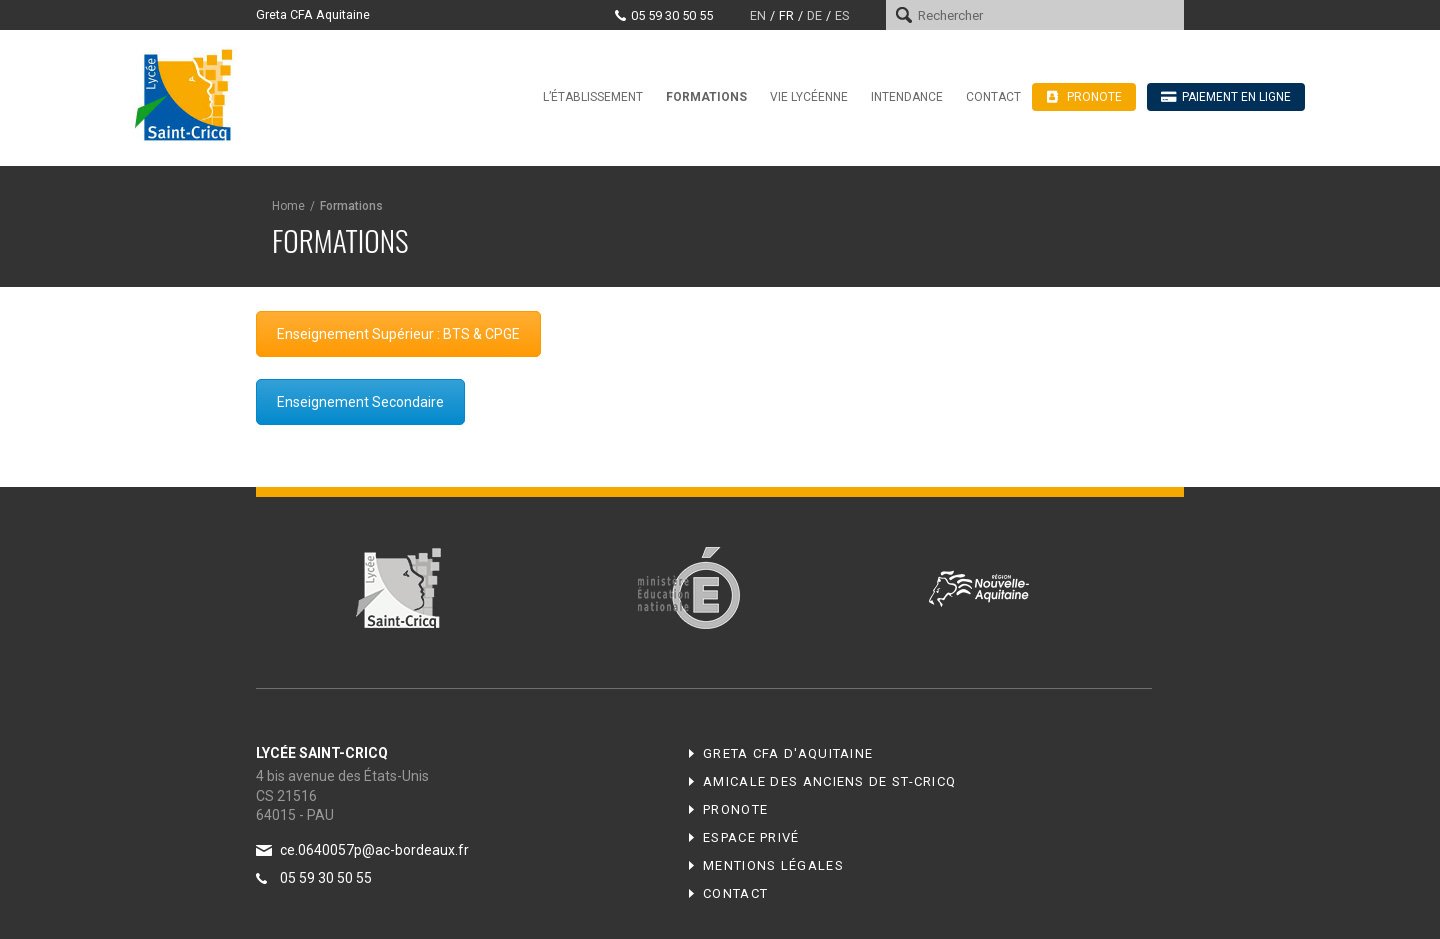  Describe the element at coordinates (360, 402) in the screenshot. I see `Enseignement Secondaire` at that location.